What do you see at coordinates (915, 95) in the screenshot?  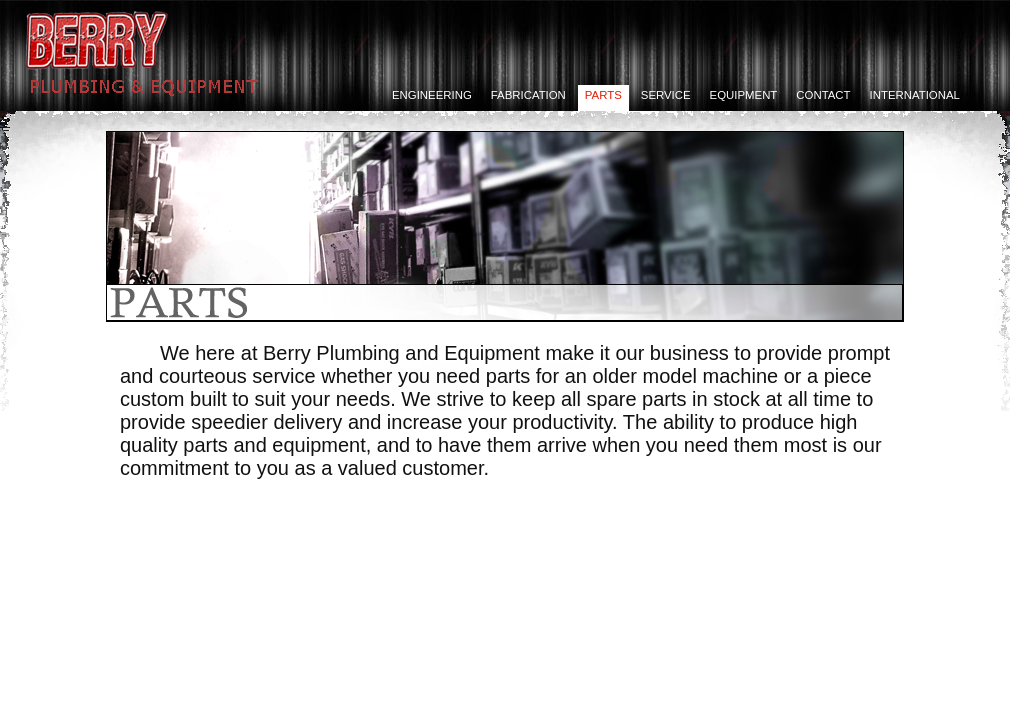 I see `International` at bounding box center [915, 95].